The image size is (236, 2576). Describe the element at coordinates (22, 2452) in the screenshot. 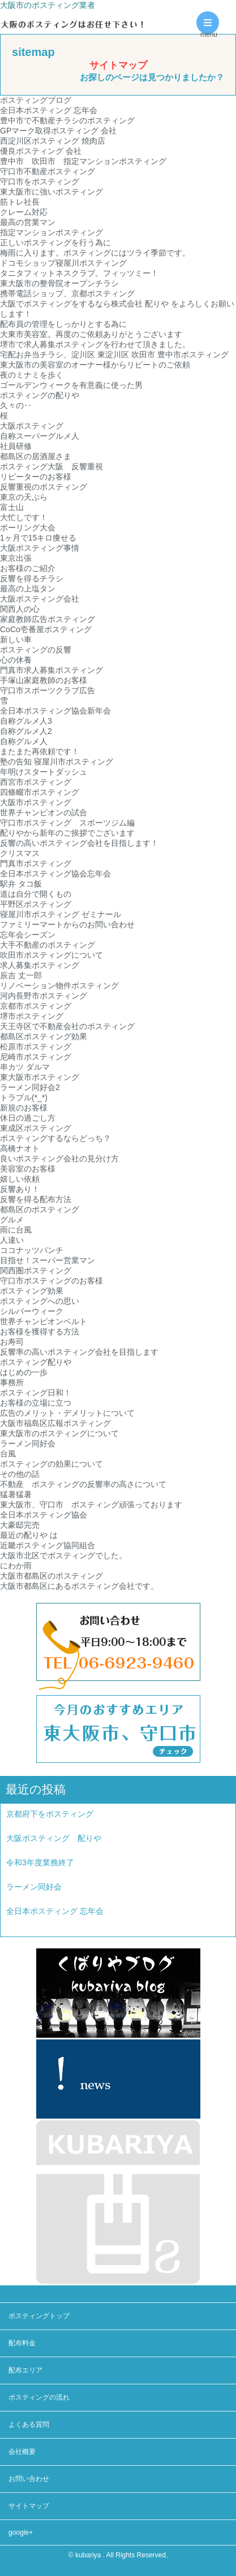

I see `会社概要` at that location.